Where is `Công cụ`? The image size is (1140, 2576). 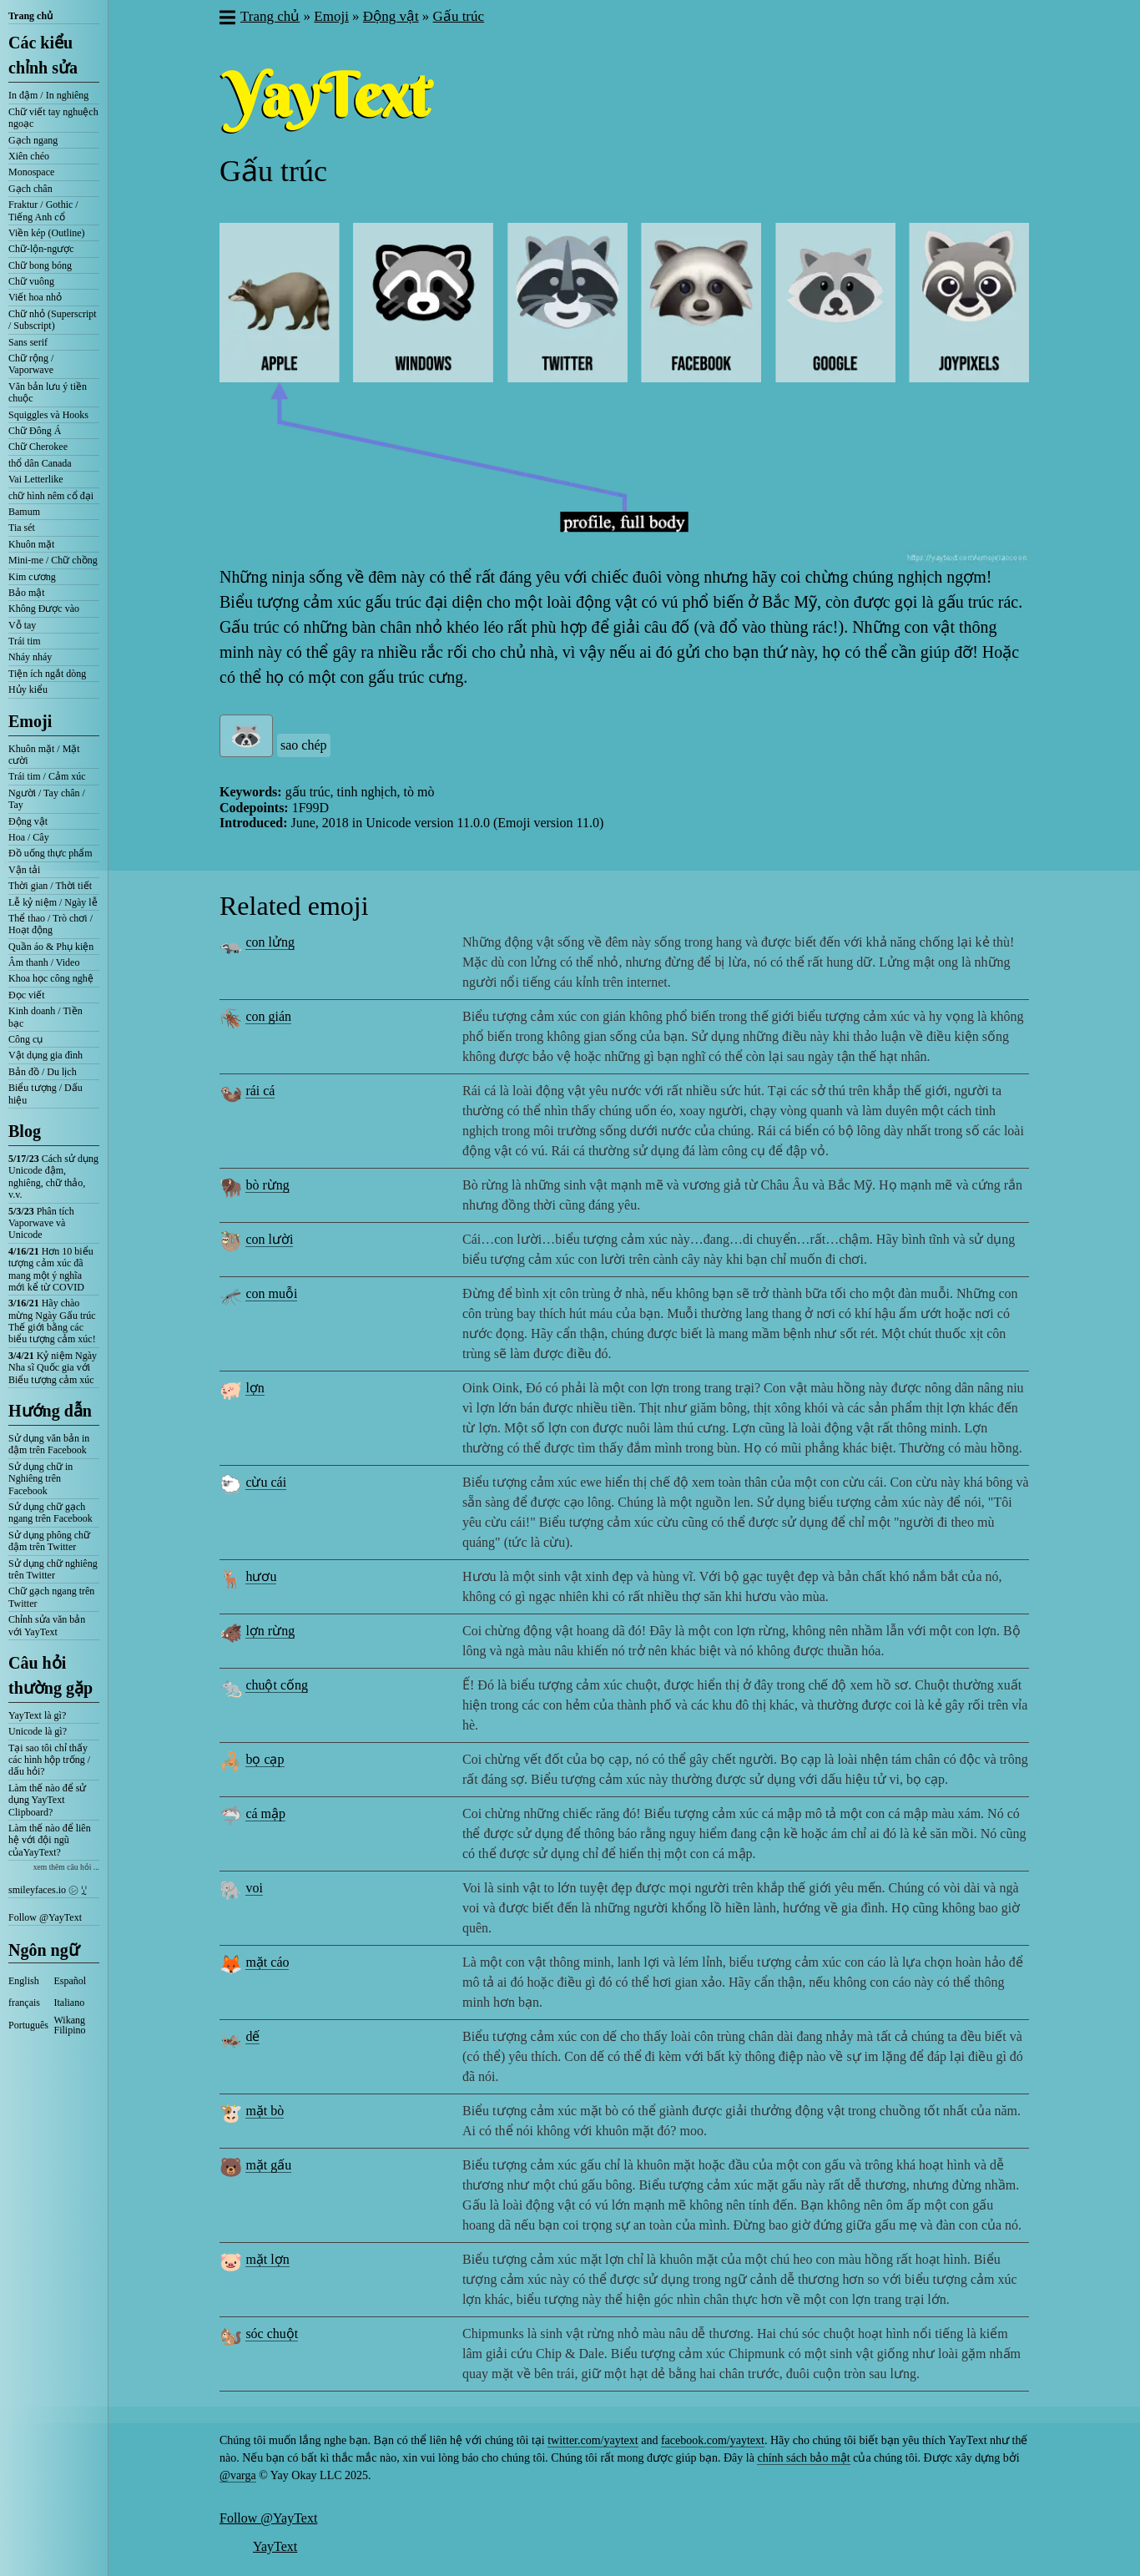
Công cụ is located at coordinates (25, 1039).